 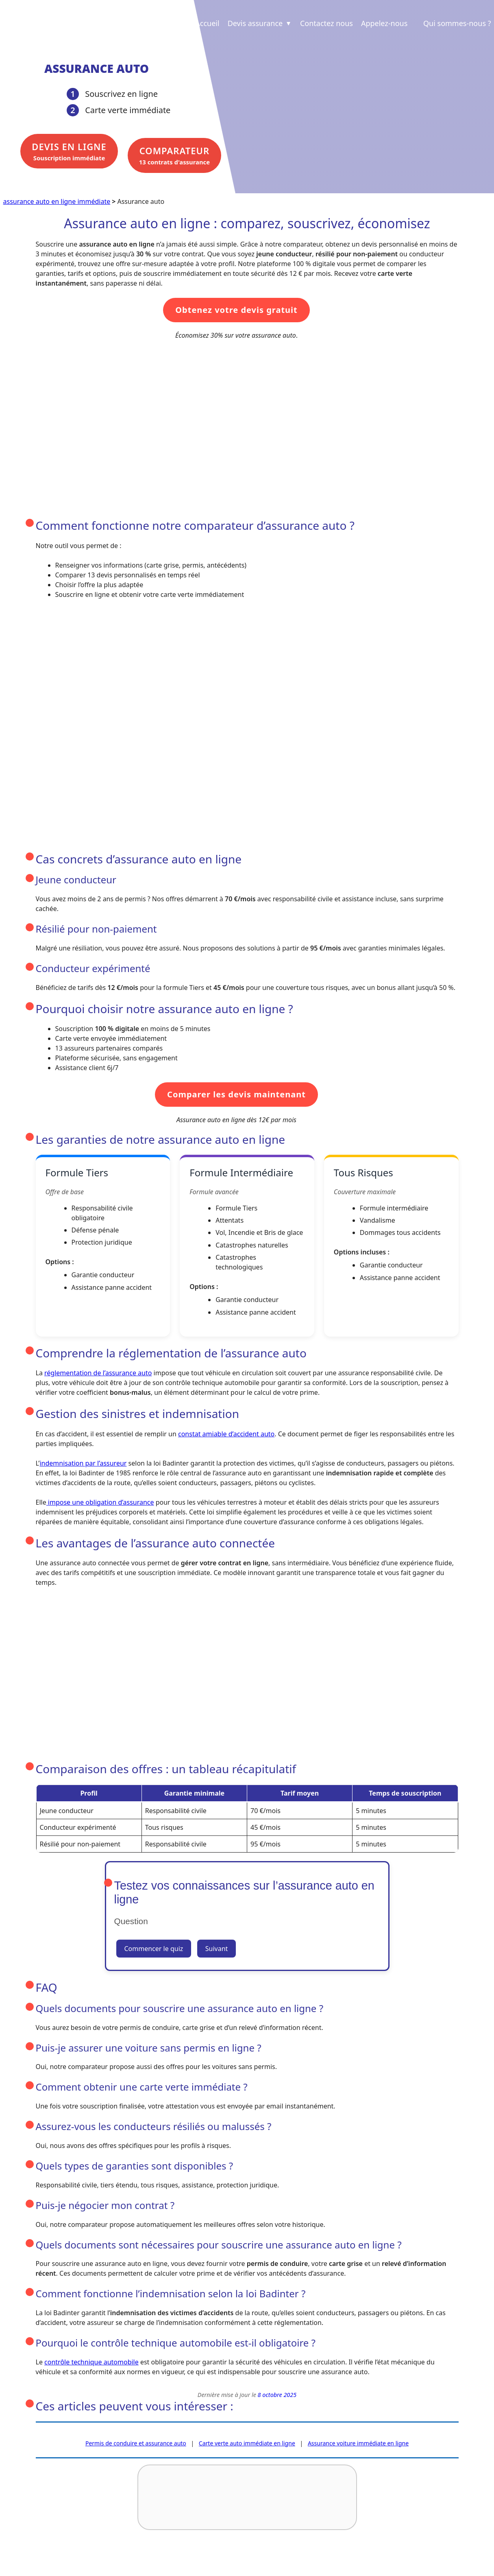 I want to click on Commencer le quiz, so click(x=153, y=1948).